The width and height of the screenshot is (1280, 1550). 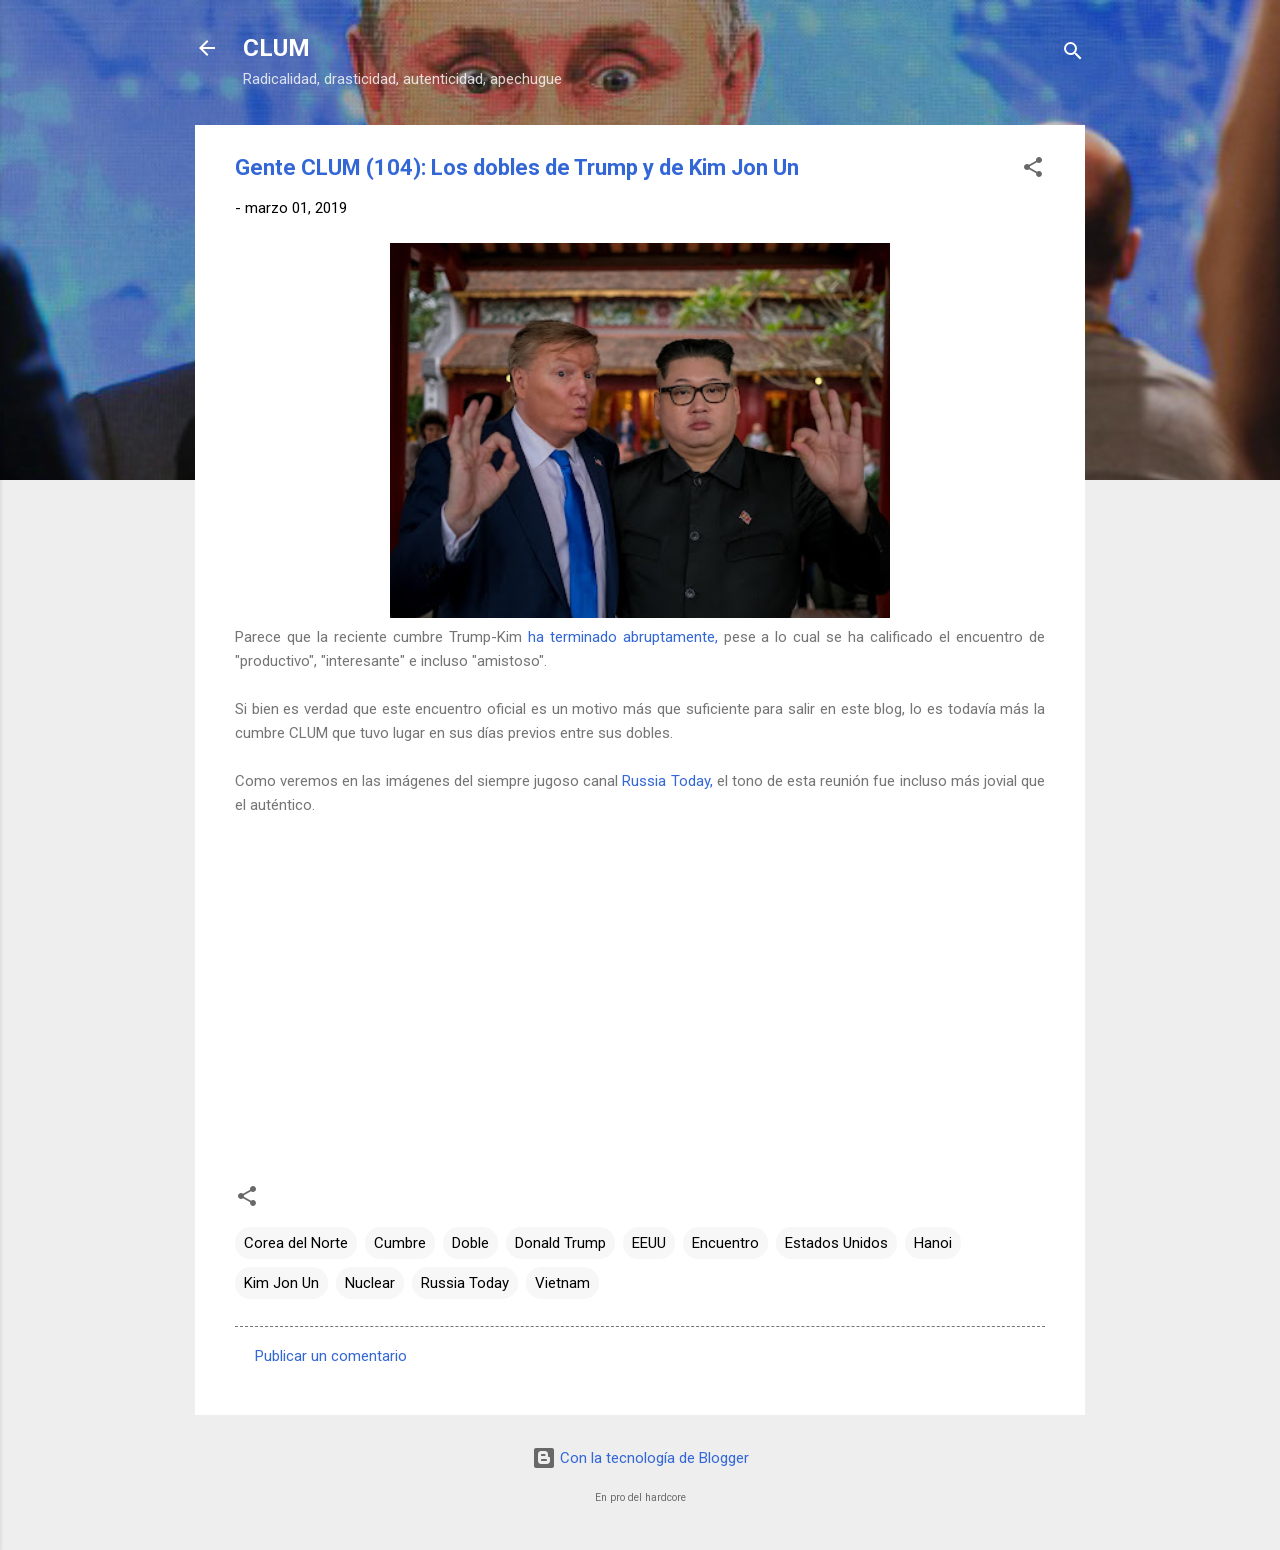 What do you see at coordinates (276, 48) in the screenshot?
I see `CLUM` at bounding box center [276, 48].